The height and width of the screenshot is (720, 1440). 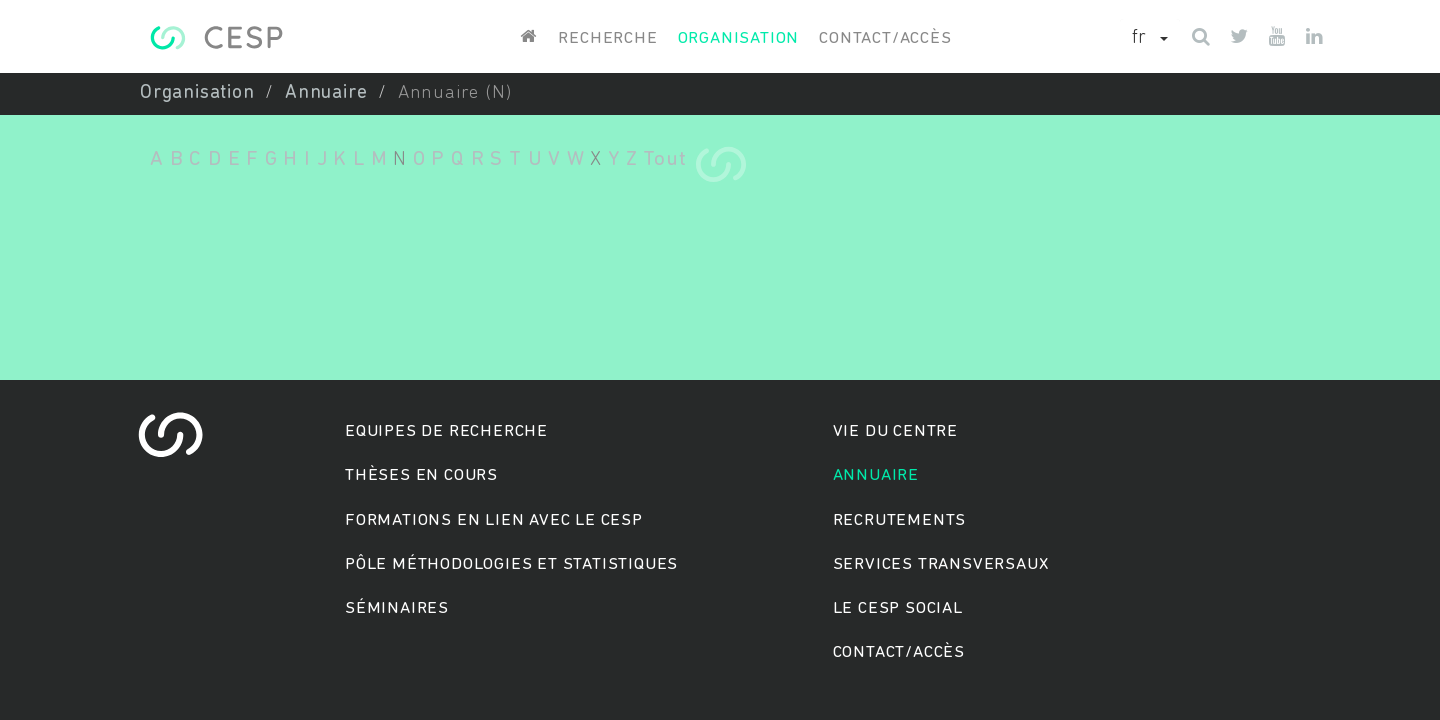 I want to click on Services transversaux, so click(x=941, y=564).